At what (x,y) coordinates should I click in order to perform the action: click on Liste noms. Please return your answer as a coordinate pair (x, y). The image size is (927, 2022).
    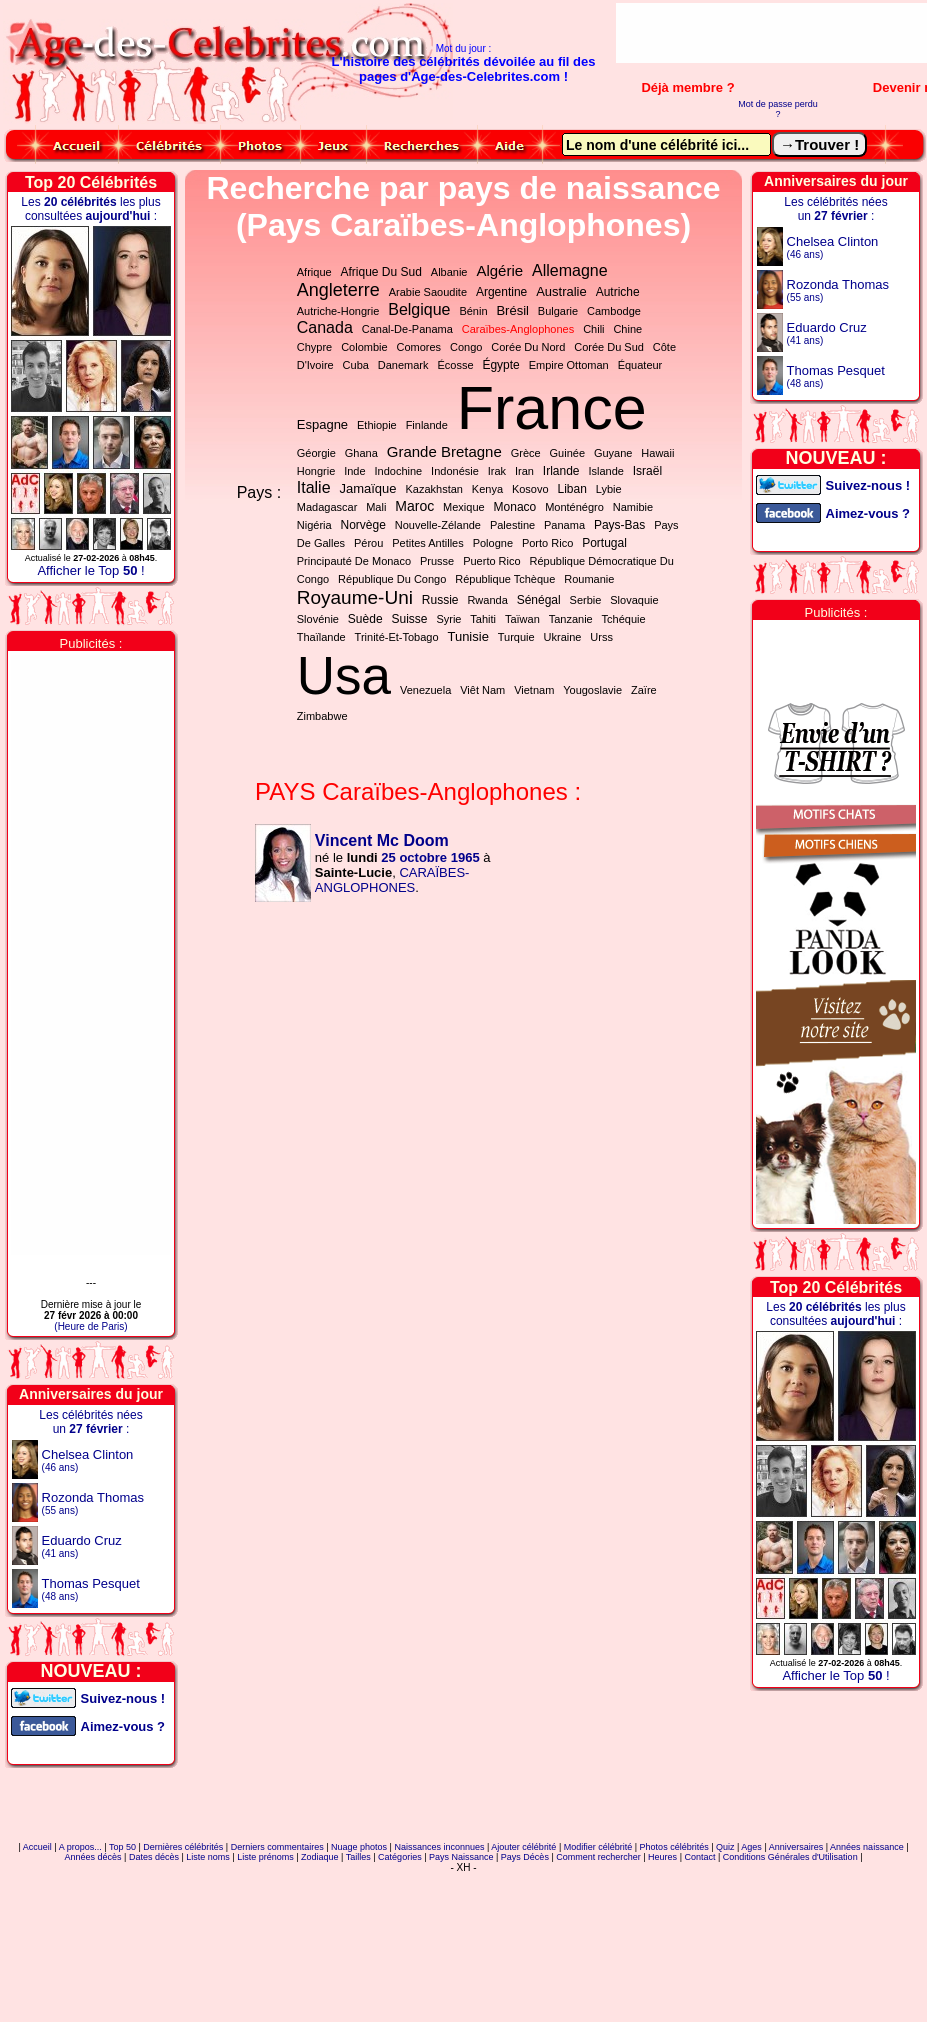
    Looking at the image, I should click on (208, 1857).